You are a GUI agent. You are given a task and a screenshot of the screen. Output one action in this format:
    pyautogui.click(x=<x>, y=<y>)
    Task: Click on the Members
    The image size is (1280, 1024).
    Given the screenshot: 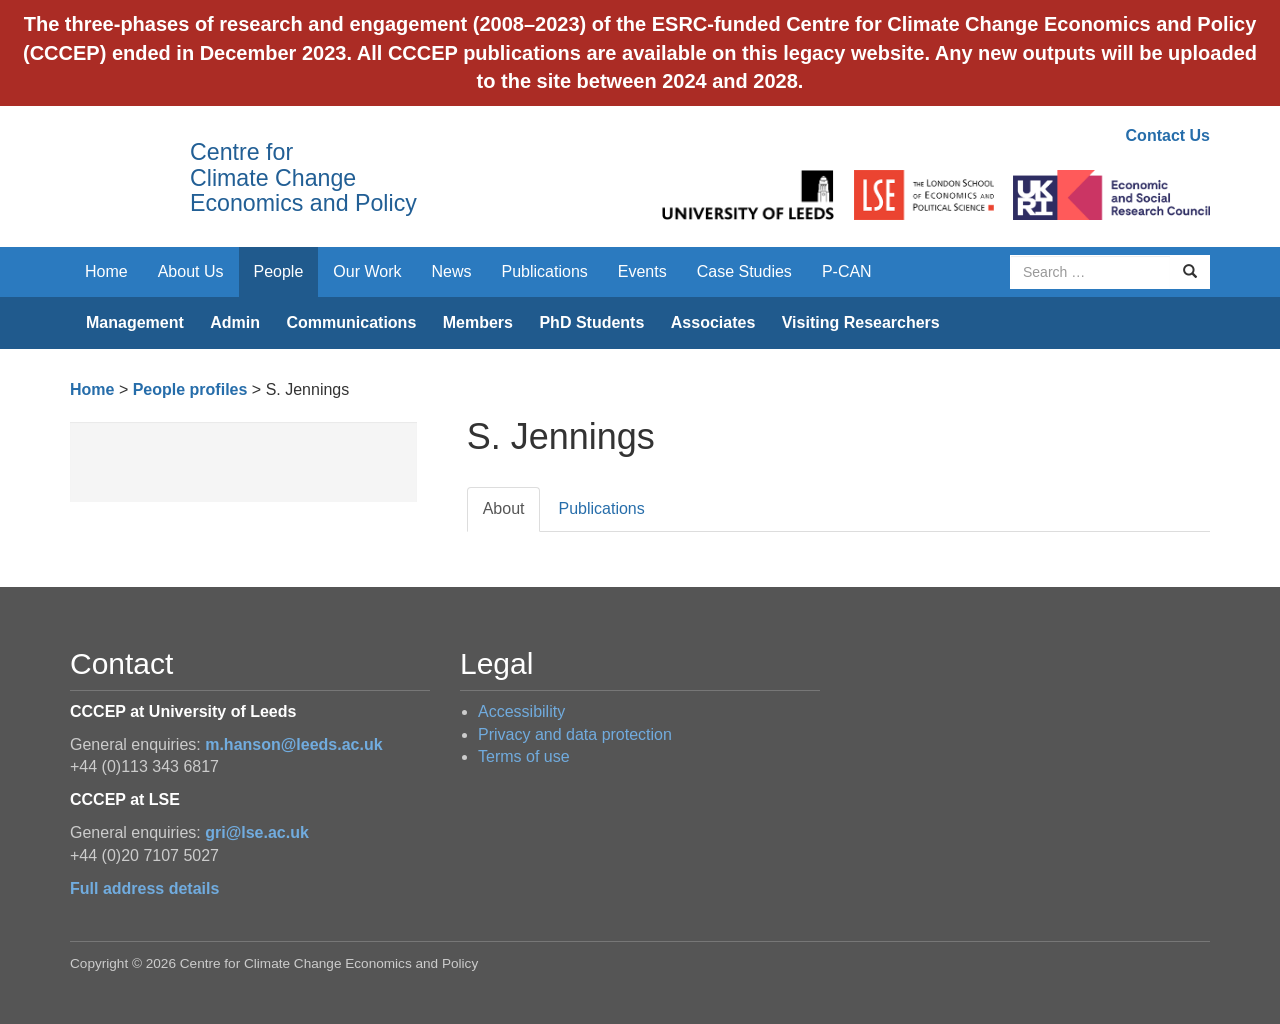 What is the action you would take?
    pyautogui.click(x=478, y=322)
    